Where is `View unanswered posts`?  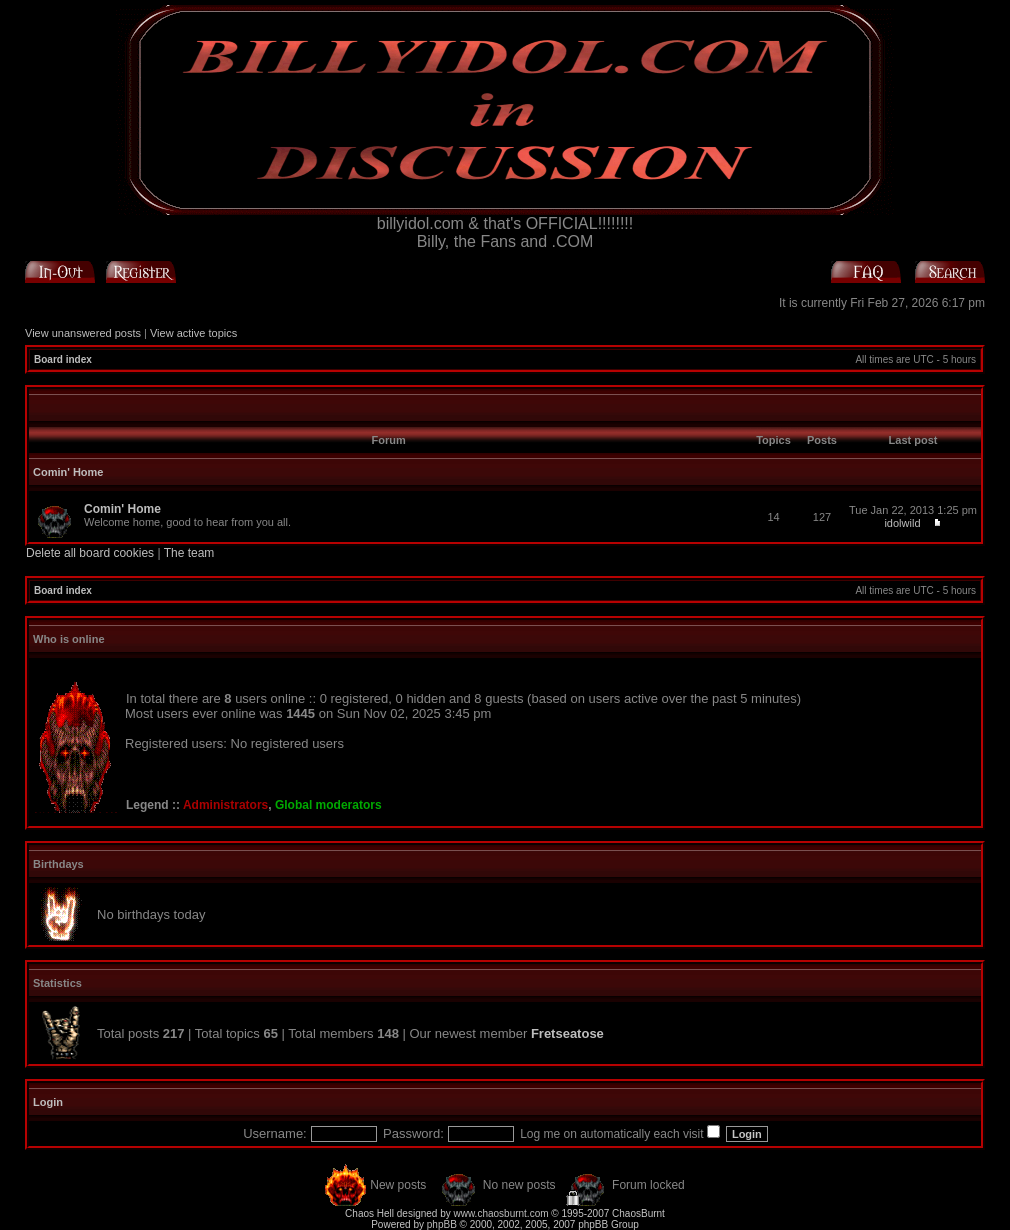 View unanswered posts is located at coordinates (83, 333).